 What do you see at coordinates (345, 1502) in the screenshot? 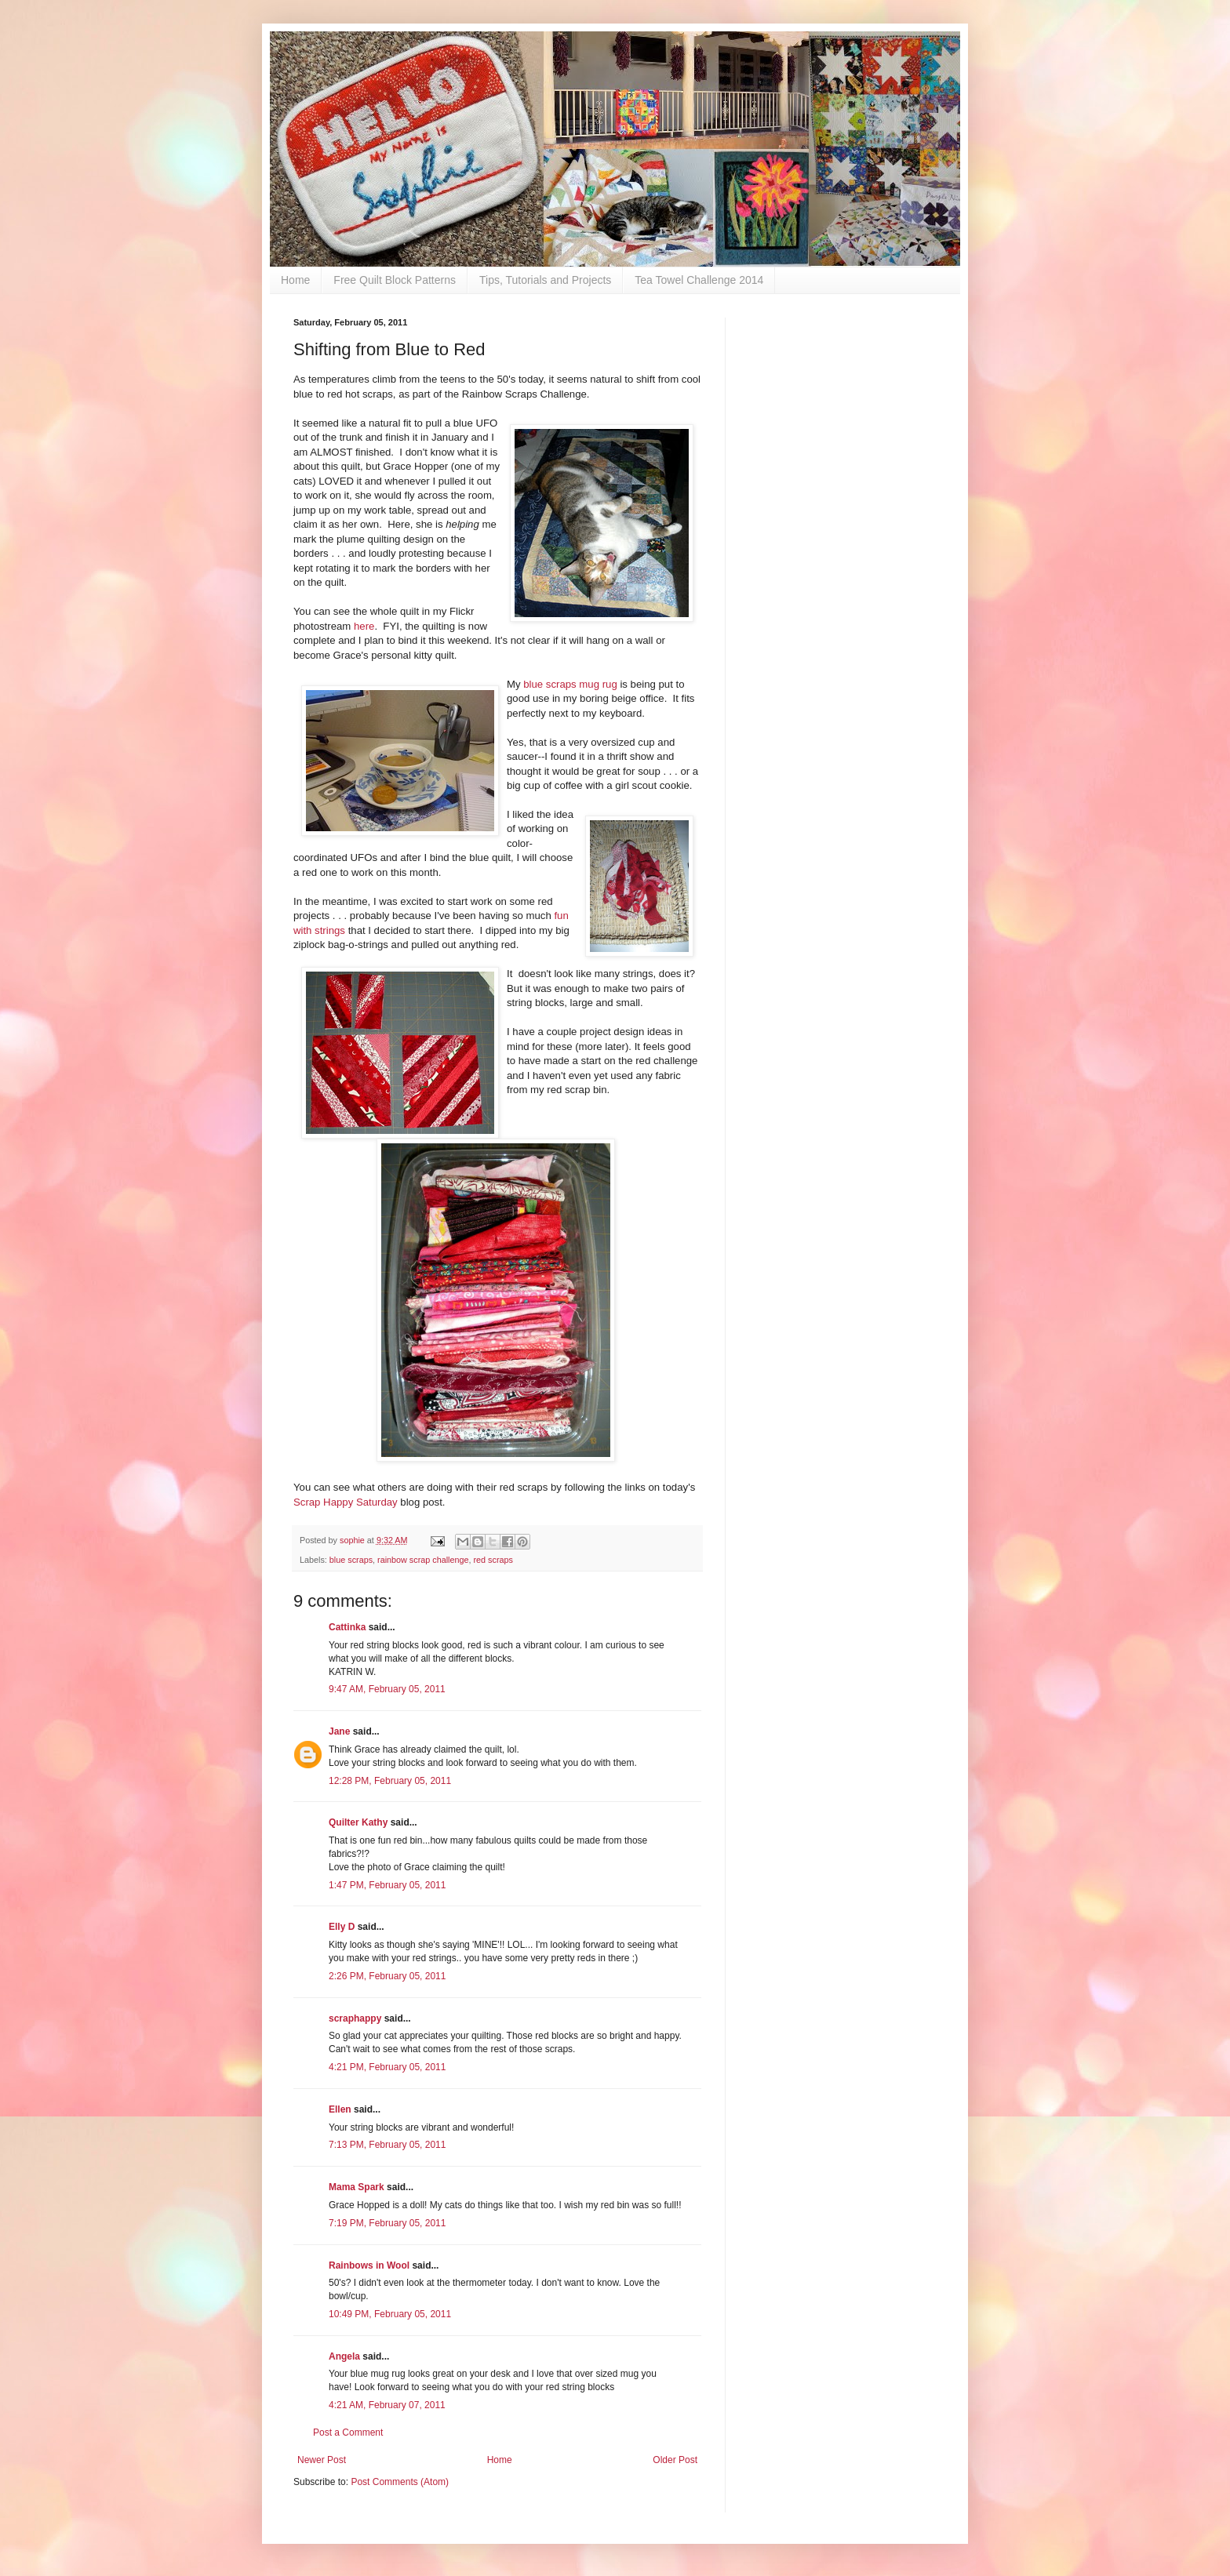
I see `Scrap Happy Saturday` at bounding box center [345, 1502].